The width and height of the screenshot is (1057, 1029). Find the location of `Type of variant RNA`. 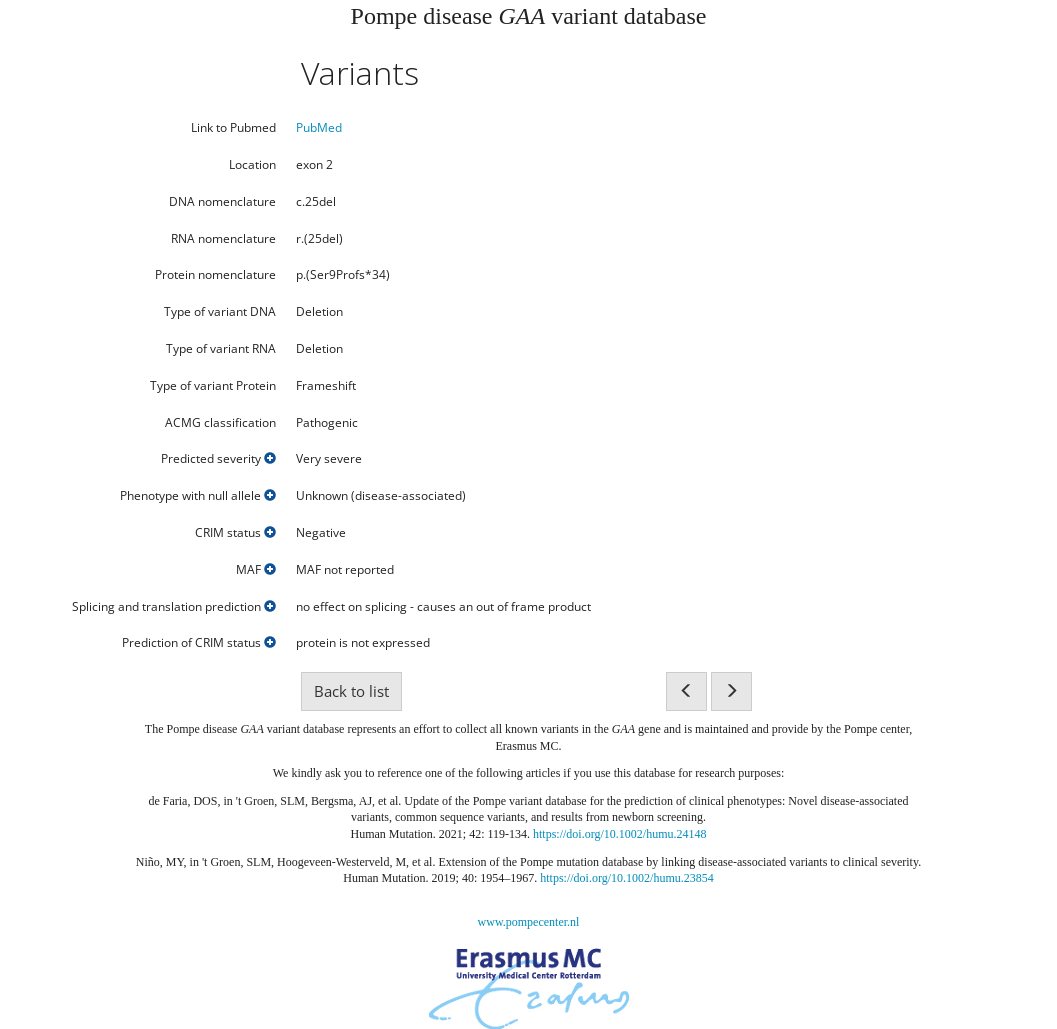

Type of variant RNA is located at coordinates (221, 349).